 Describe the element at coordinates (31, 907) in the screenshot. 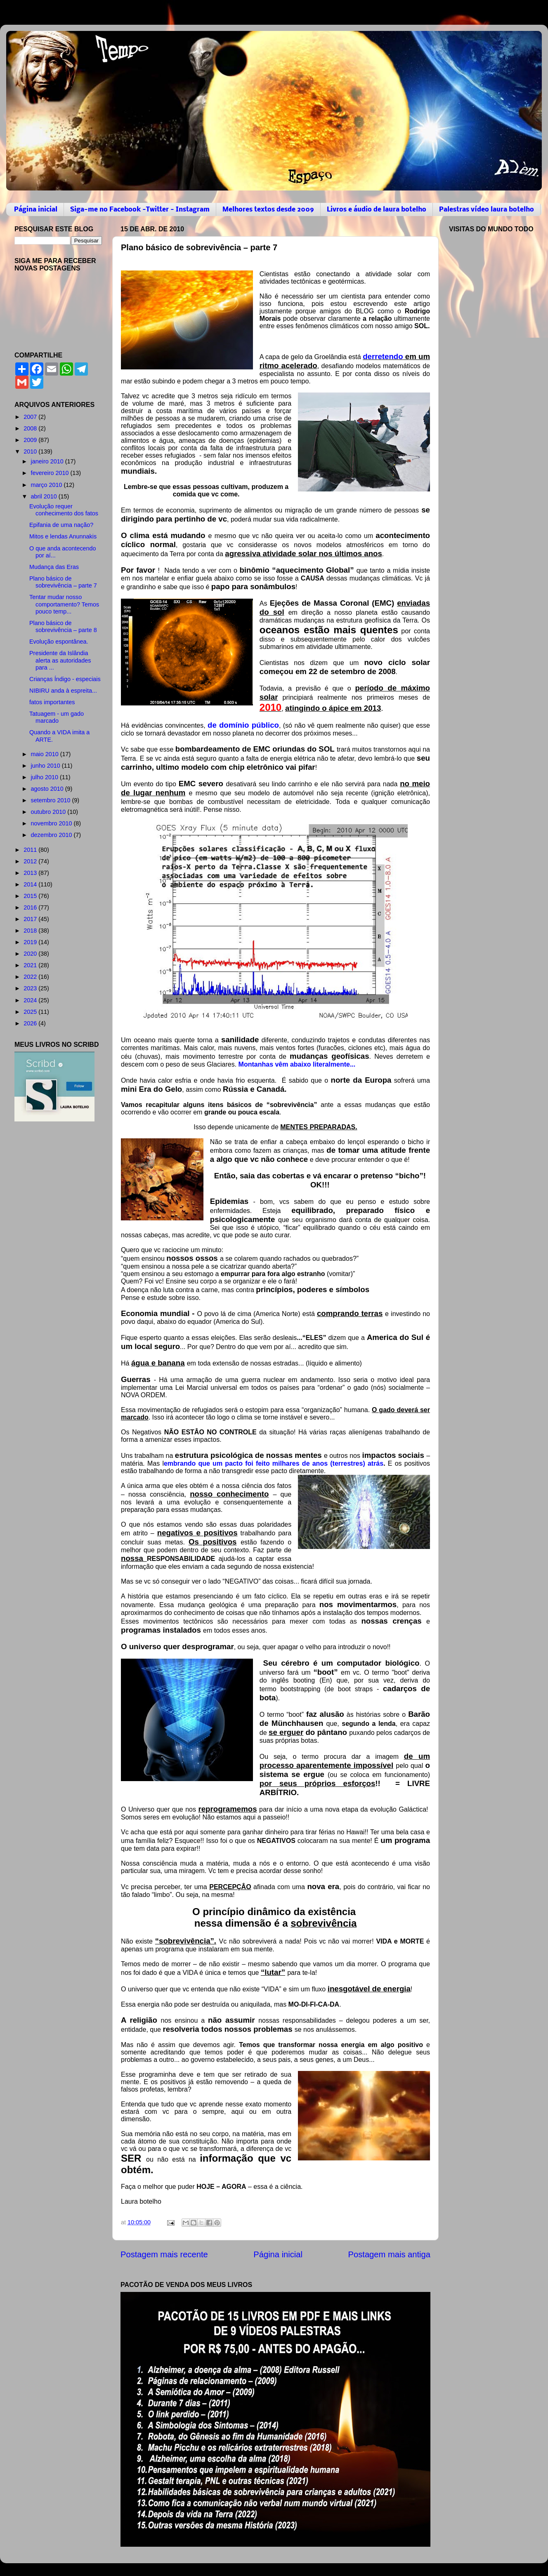

I see `2016` at that location.